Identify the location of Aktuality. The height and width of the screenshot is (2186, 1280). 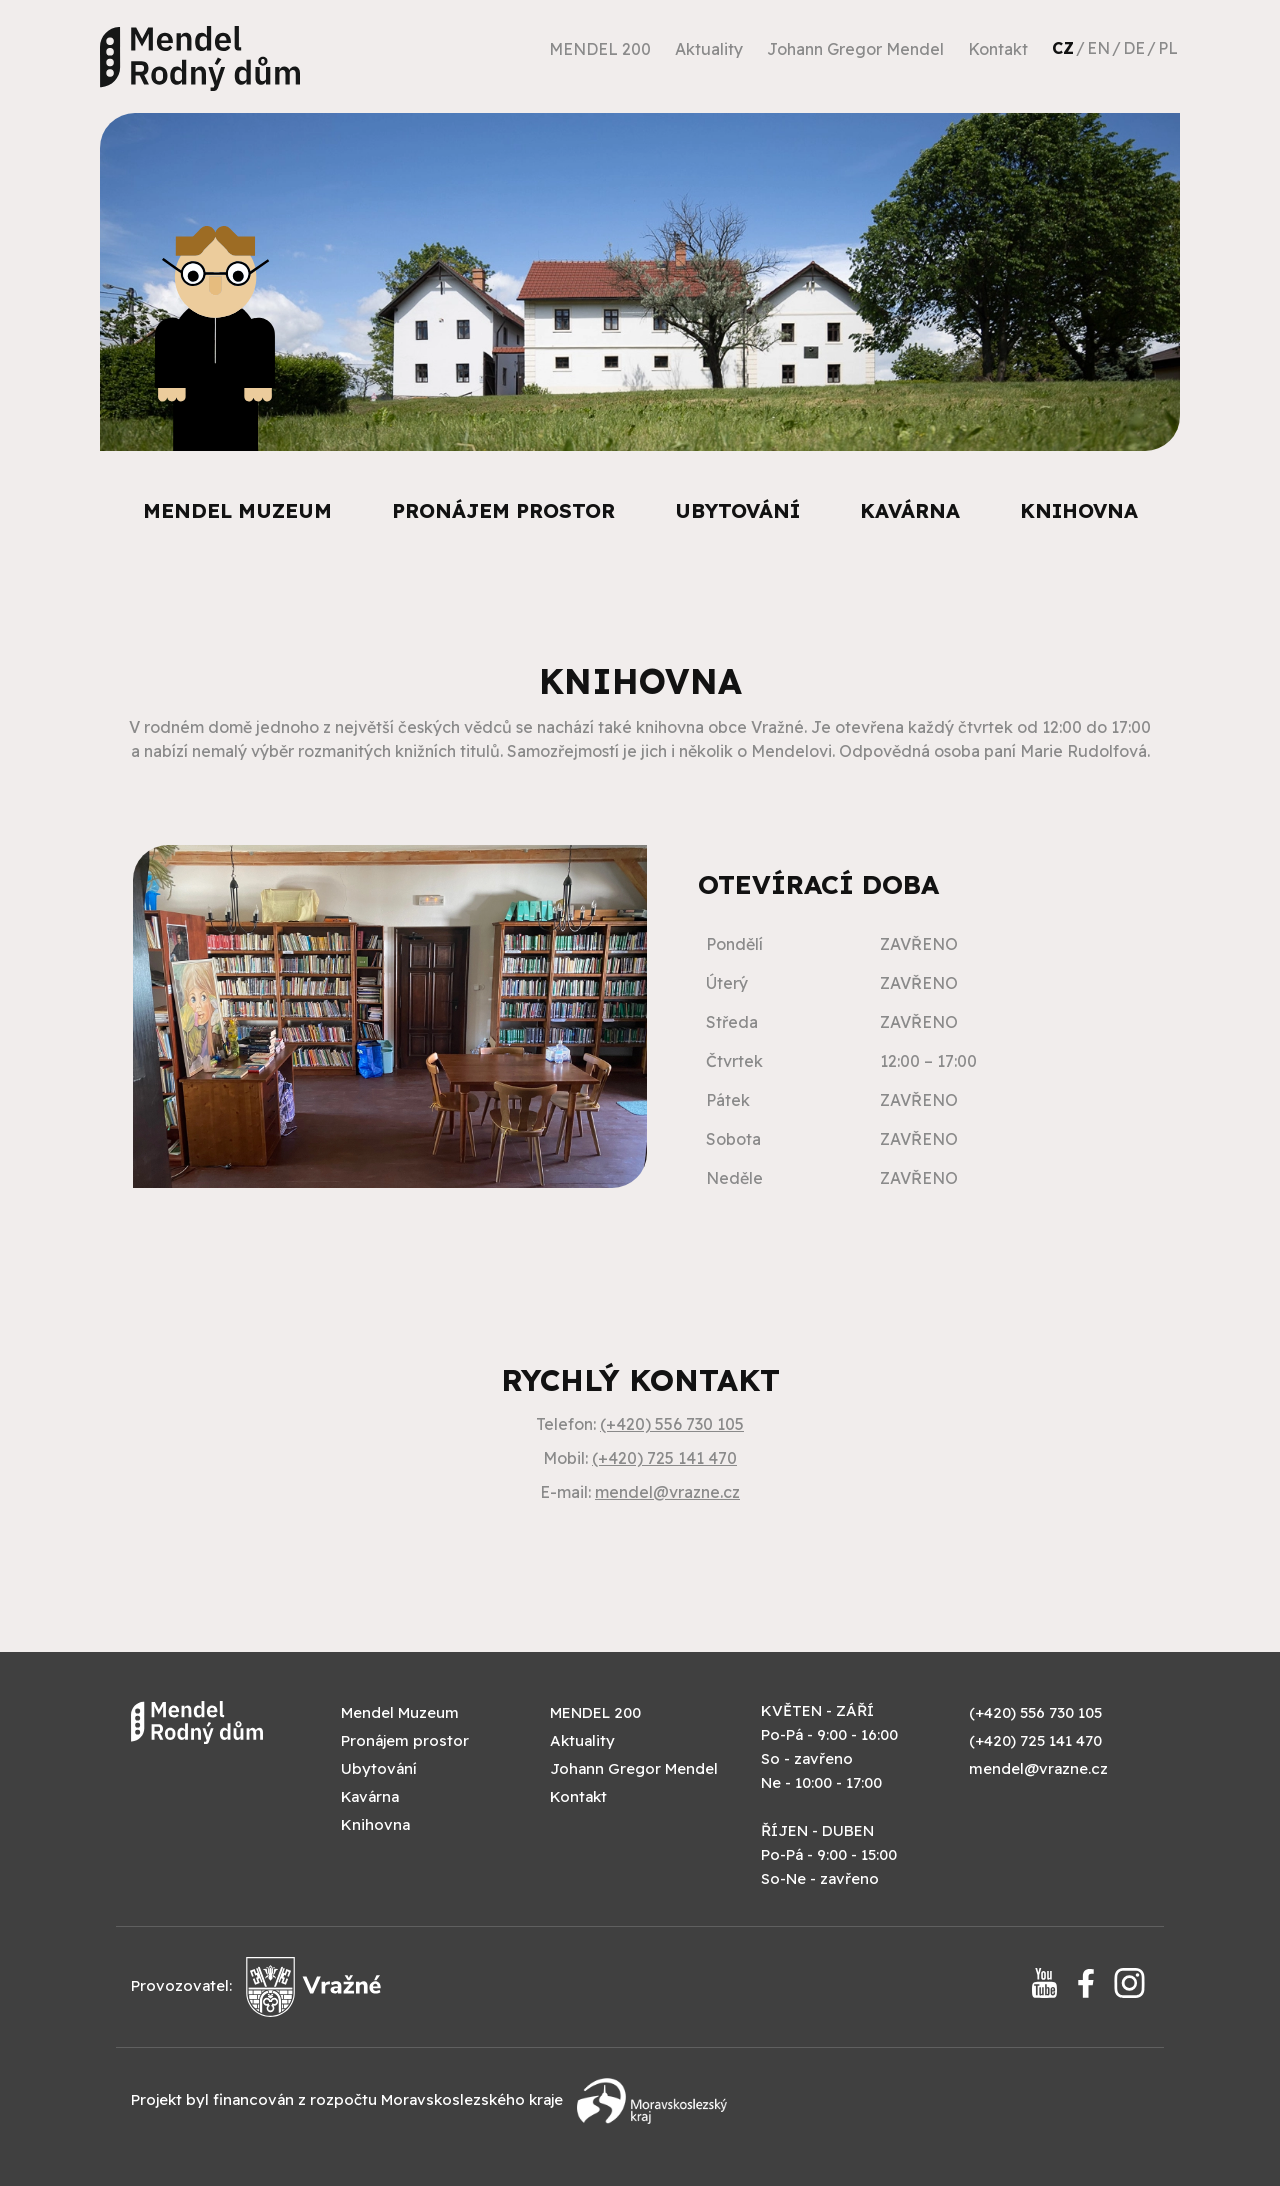
(709, 49).